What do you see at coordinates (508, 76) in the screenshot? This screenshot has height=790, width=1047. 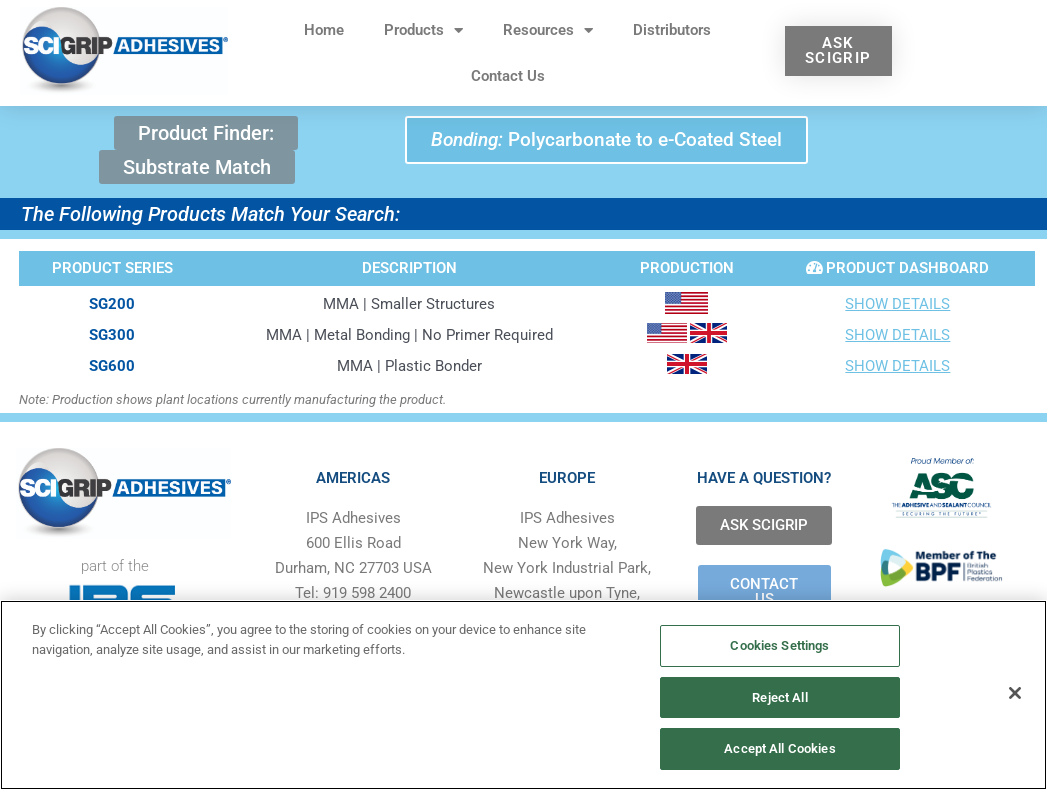 I see `Contact Us` at bounding box center [508, 76].